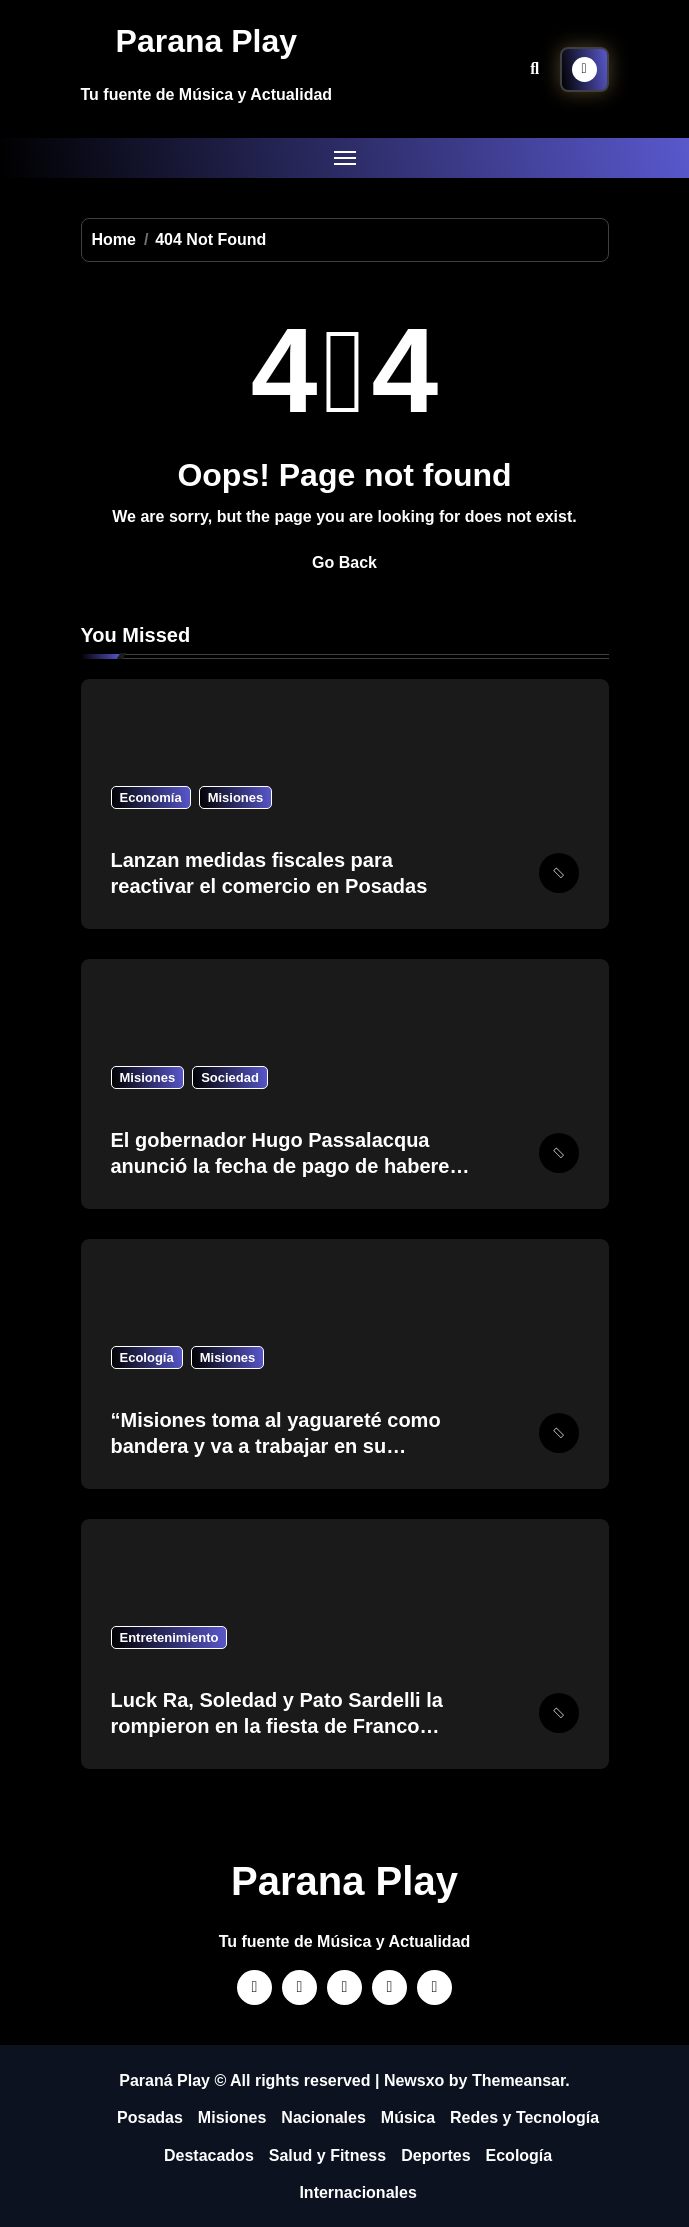  I want to click on Ecología, so click(147, 1357).